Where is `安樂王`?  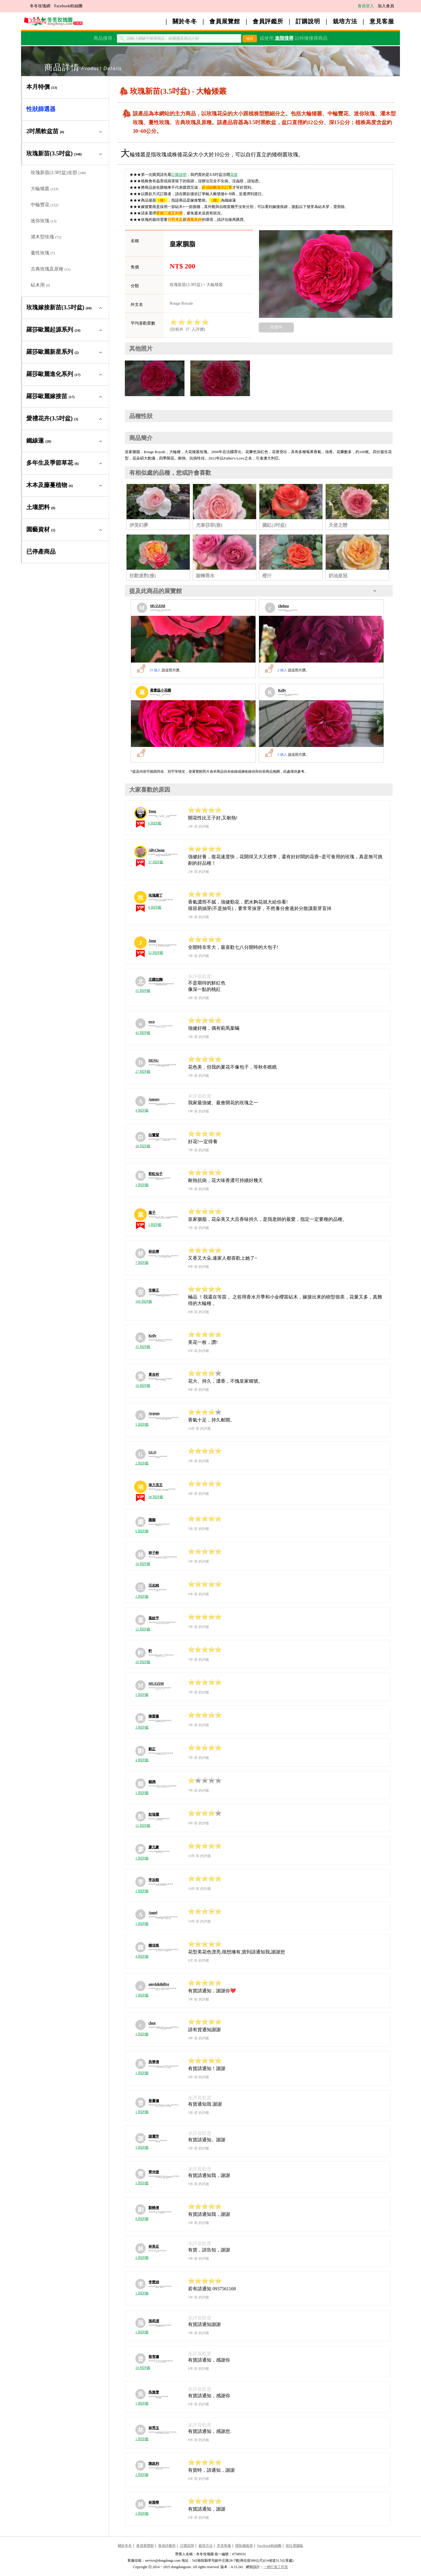
安樂王 is located at coordinates (154, 1290).